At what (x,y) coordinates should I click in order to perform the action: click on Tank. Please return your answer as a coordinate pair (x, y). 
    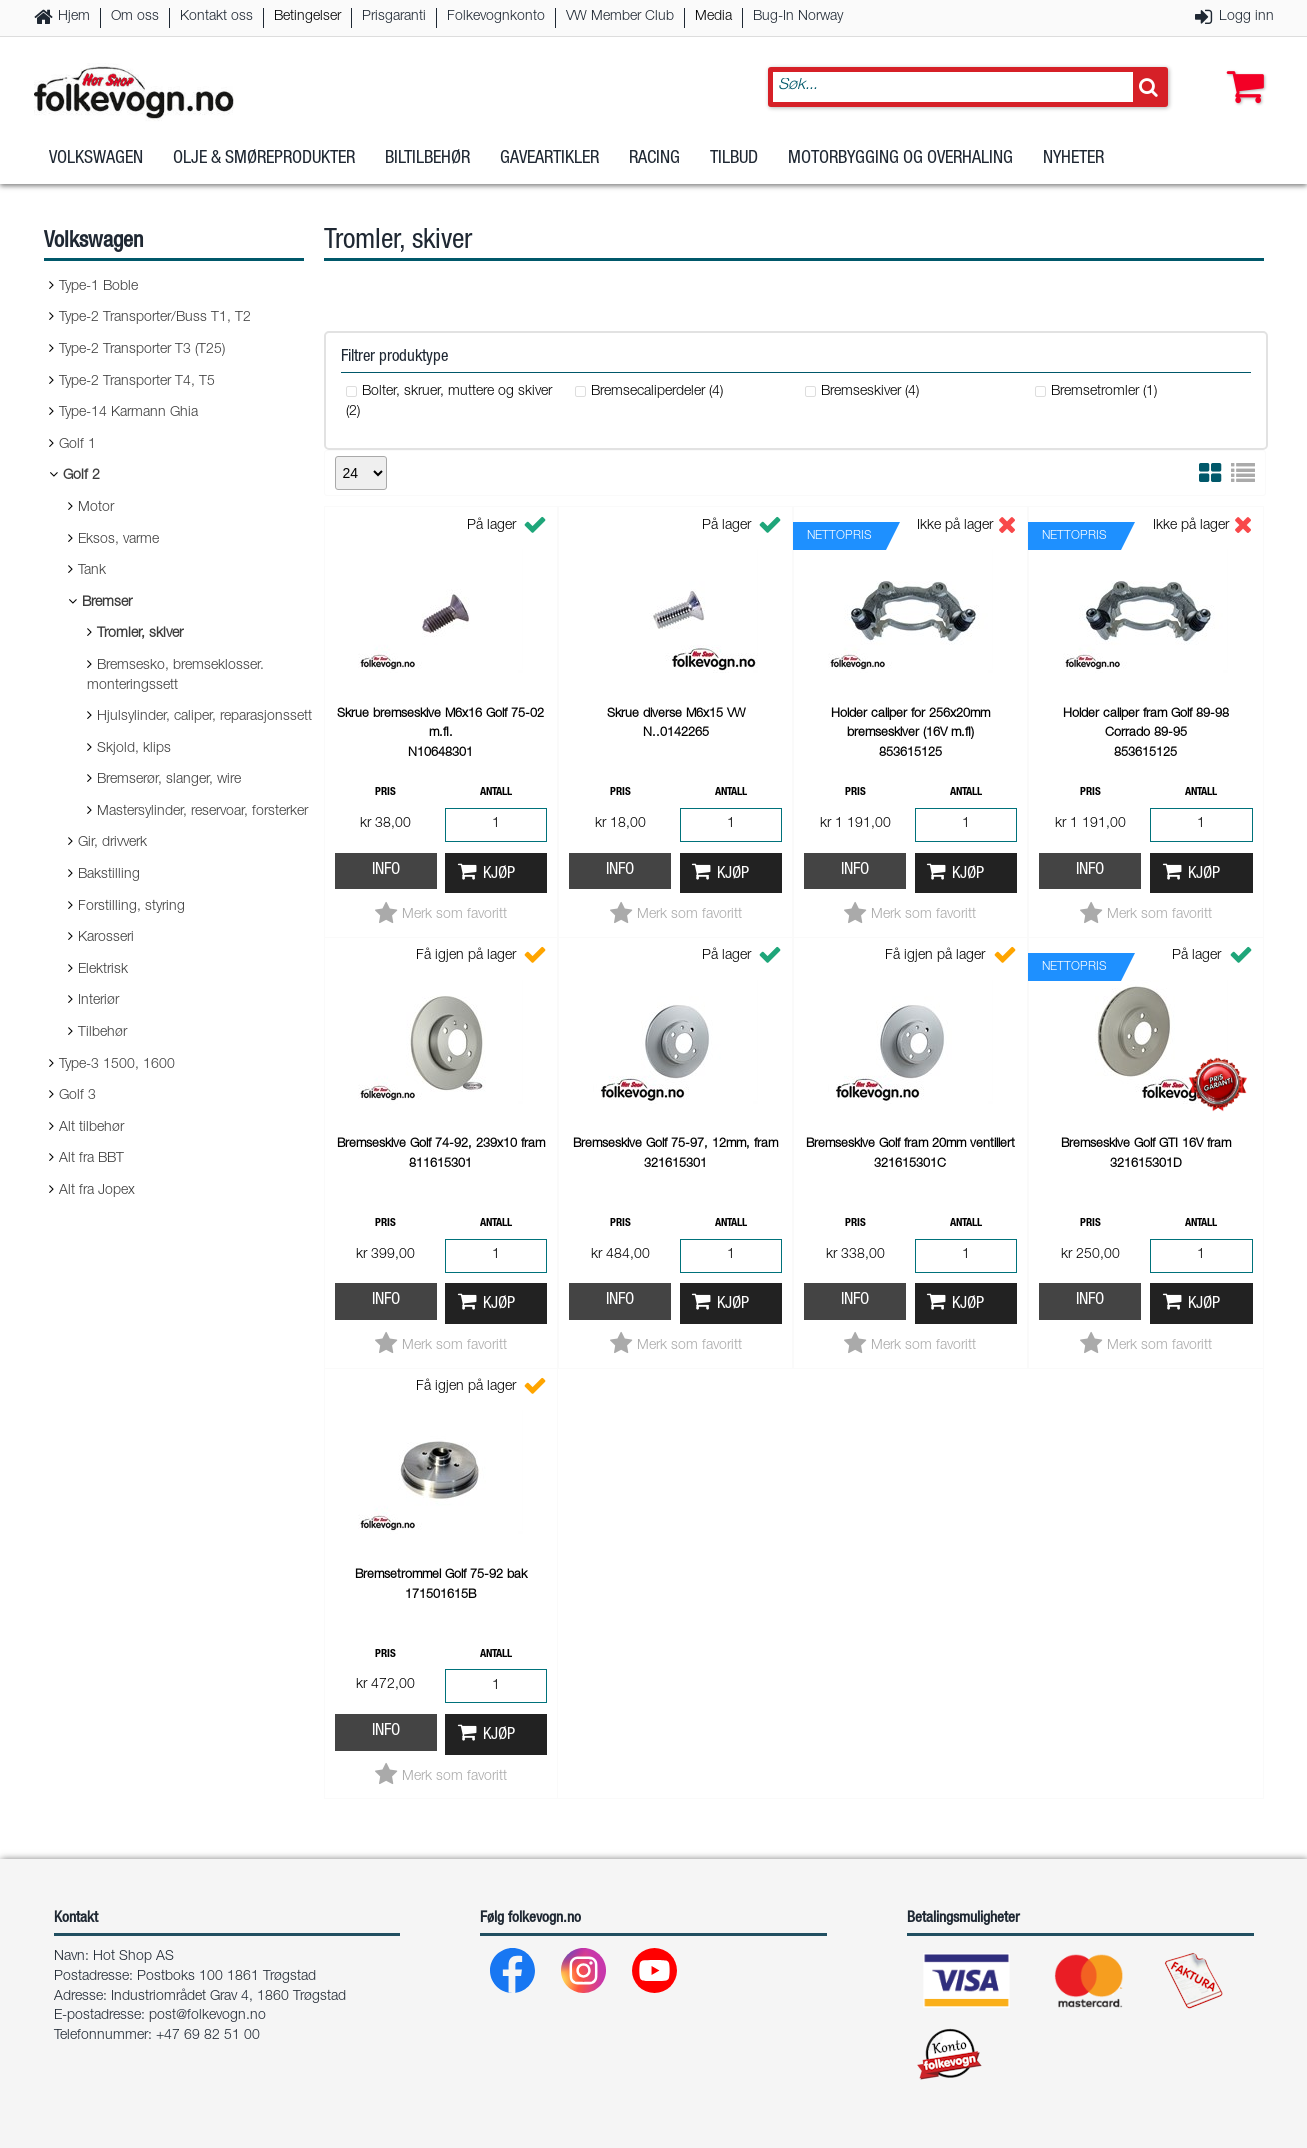
    Looking at the image, I should click on (92, 571).